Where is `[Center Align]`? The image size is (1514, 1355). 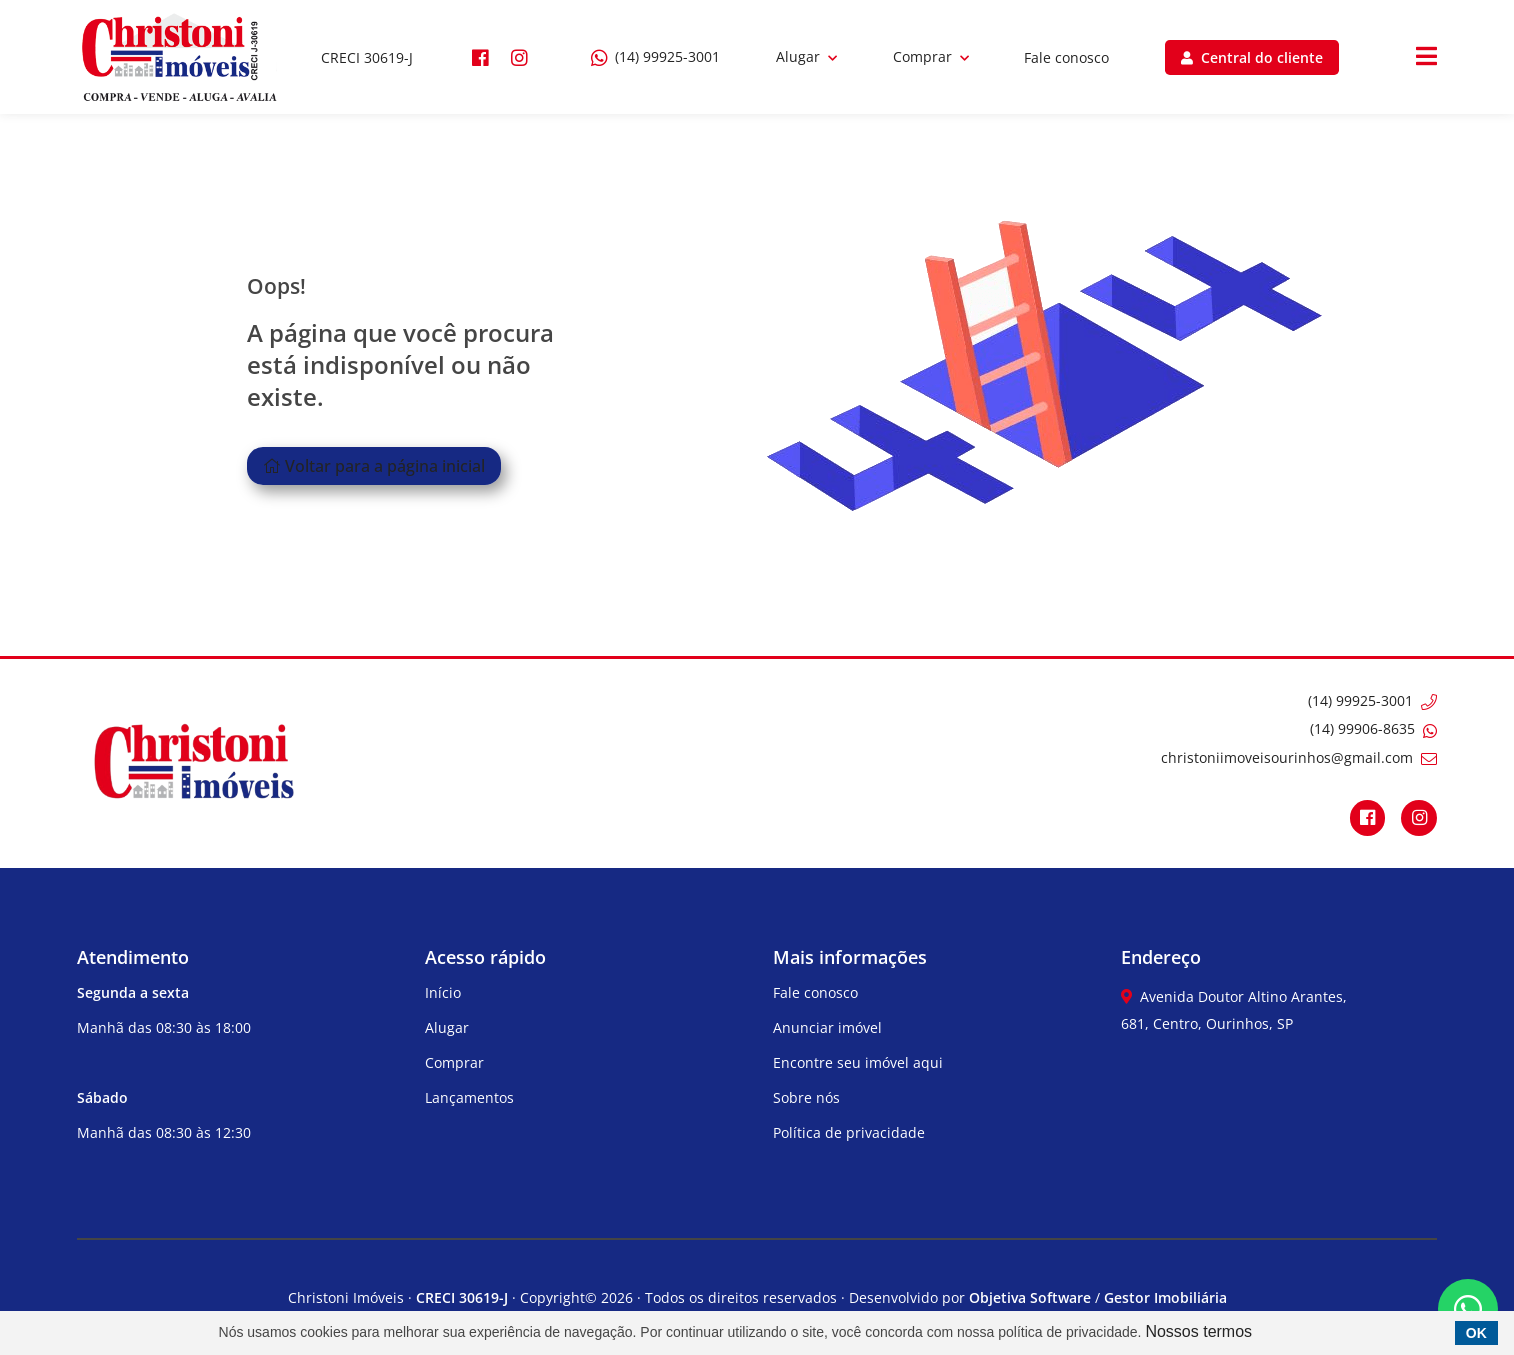
[Center Align] is located at coordinates (1426, 57).